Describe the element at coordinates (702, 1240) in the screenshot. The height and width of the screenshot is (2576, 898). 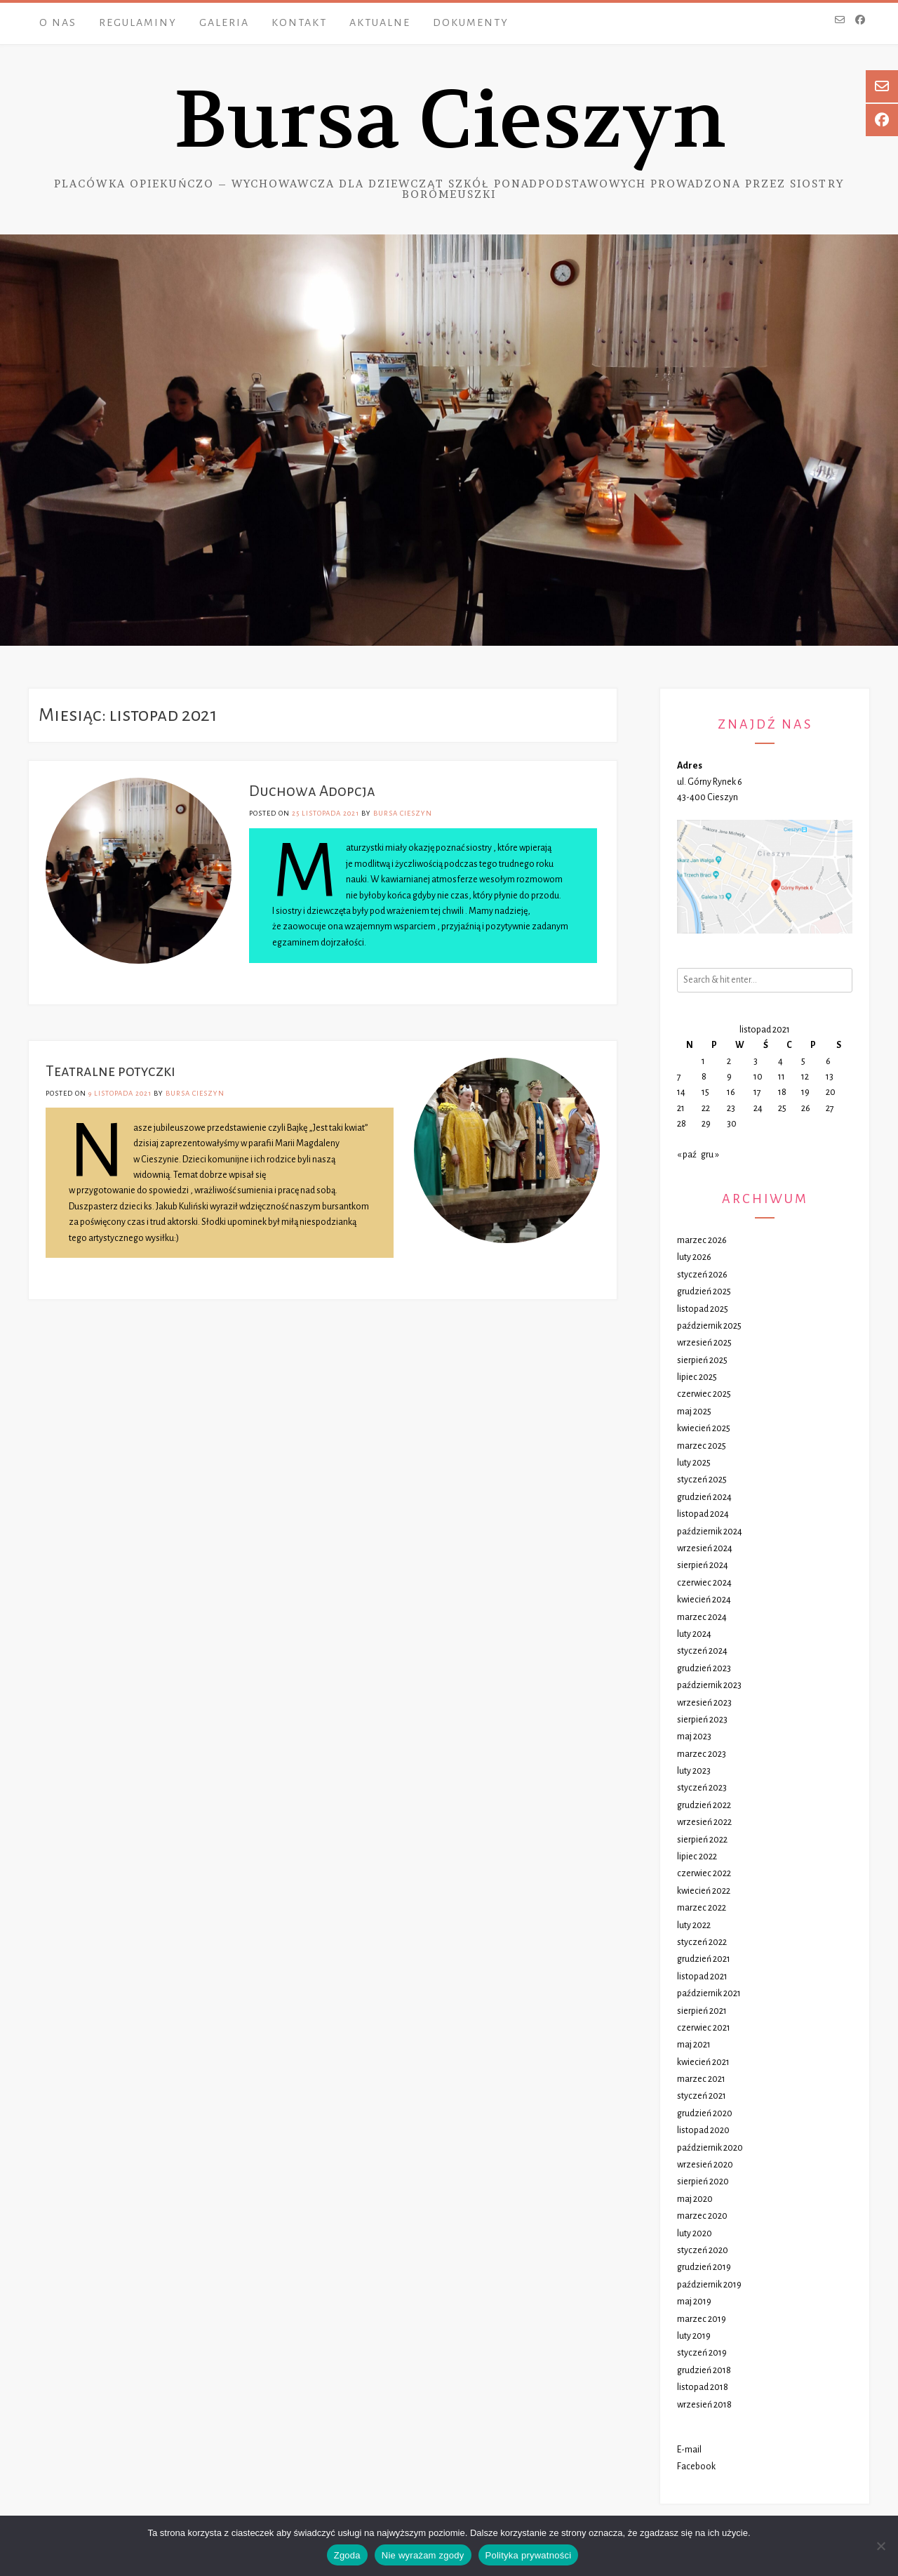
I see `marzec 2026` at that location.